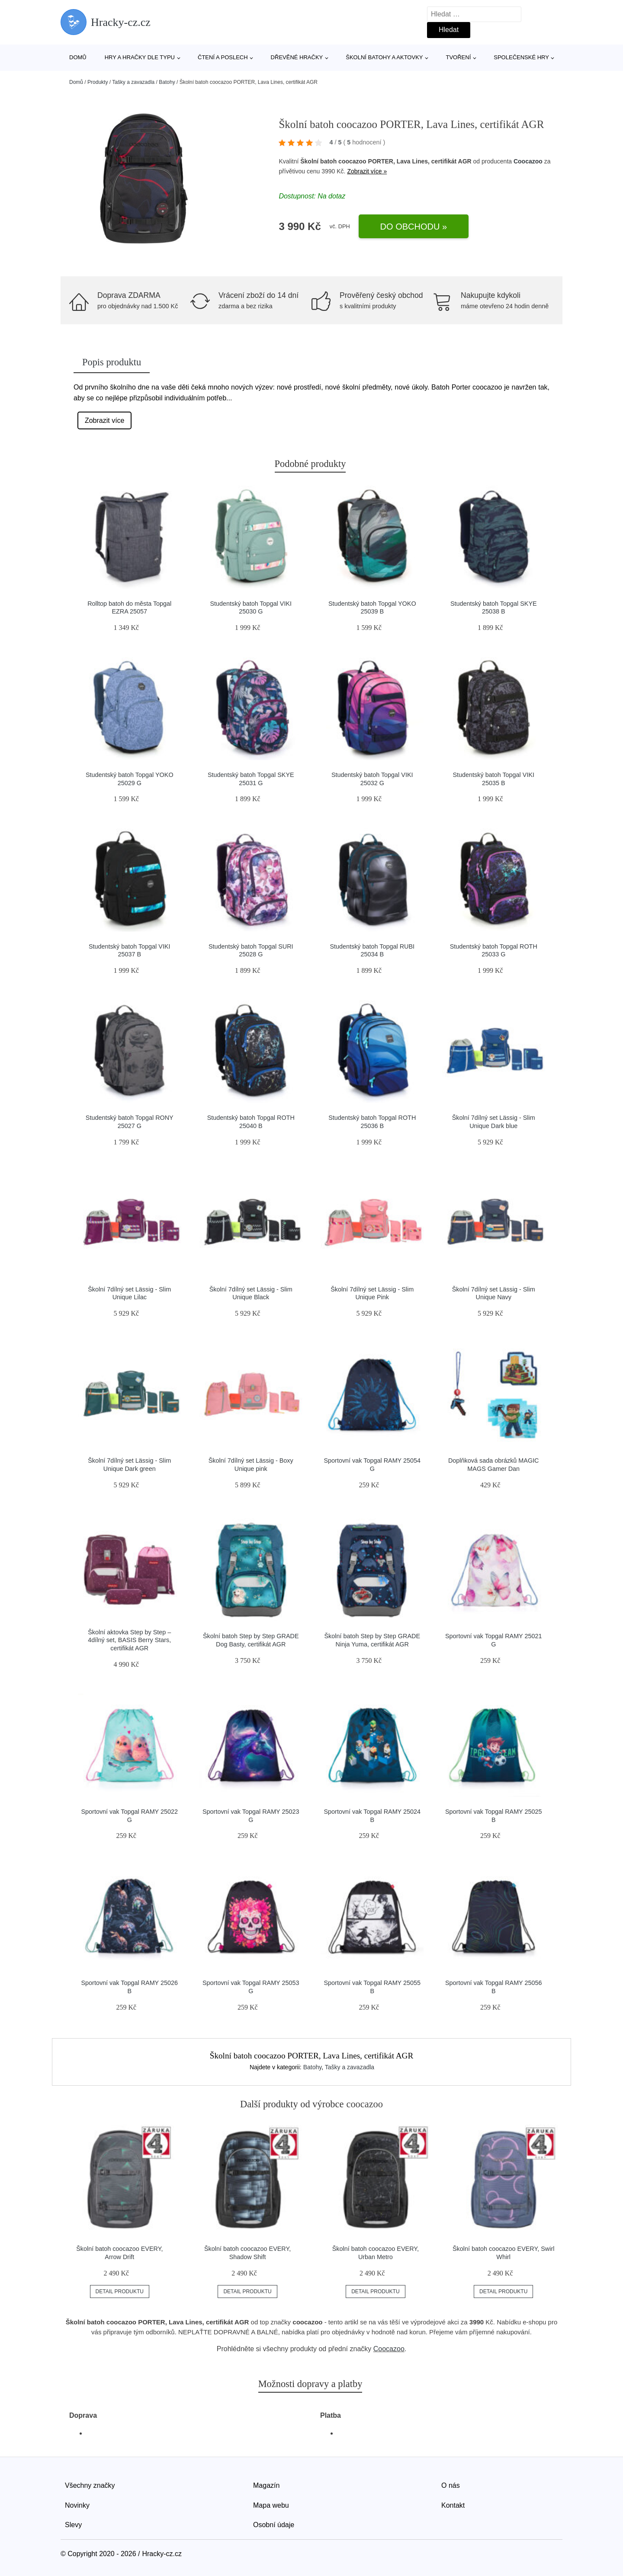 Image resolution: width=623 pixels, height=2576 pixels. I want to click on Společenské hry, so click(521, 57).